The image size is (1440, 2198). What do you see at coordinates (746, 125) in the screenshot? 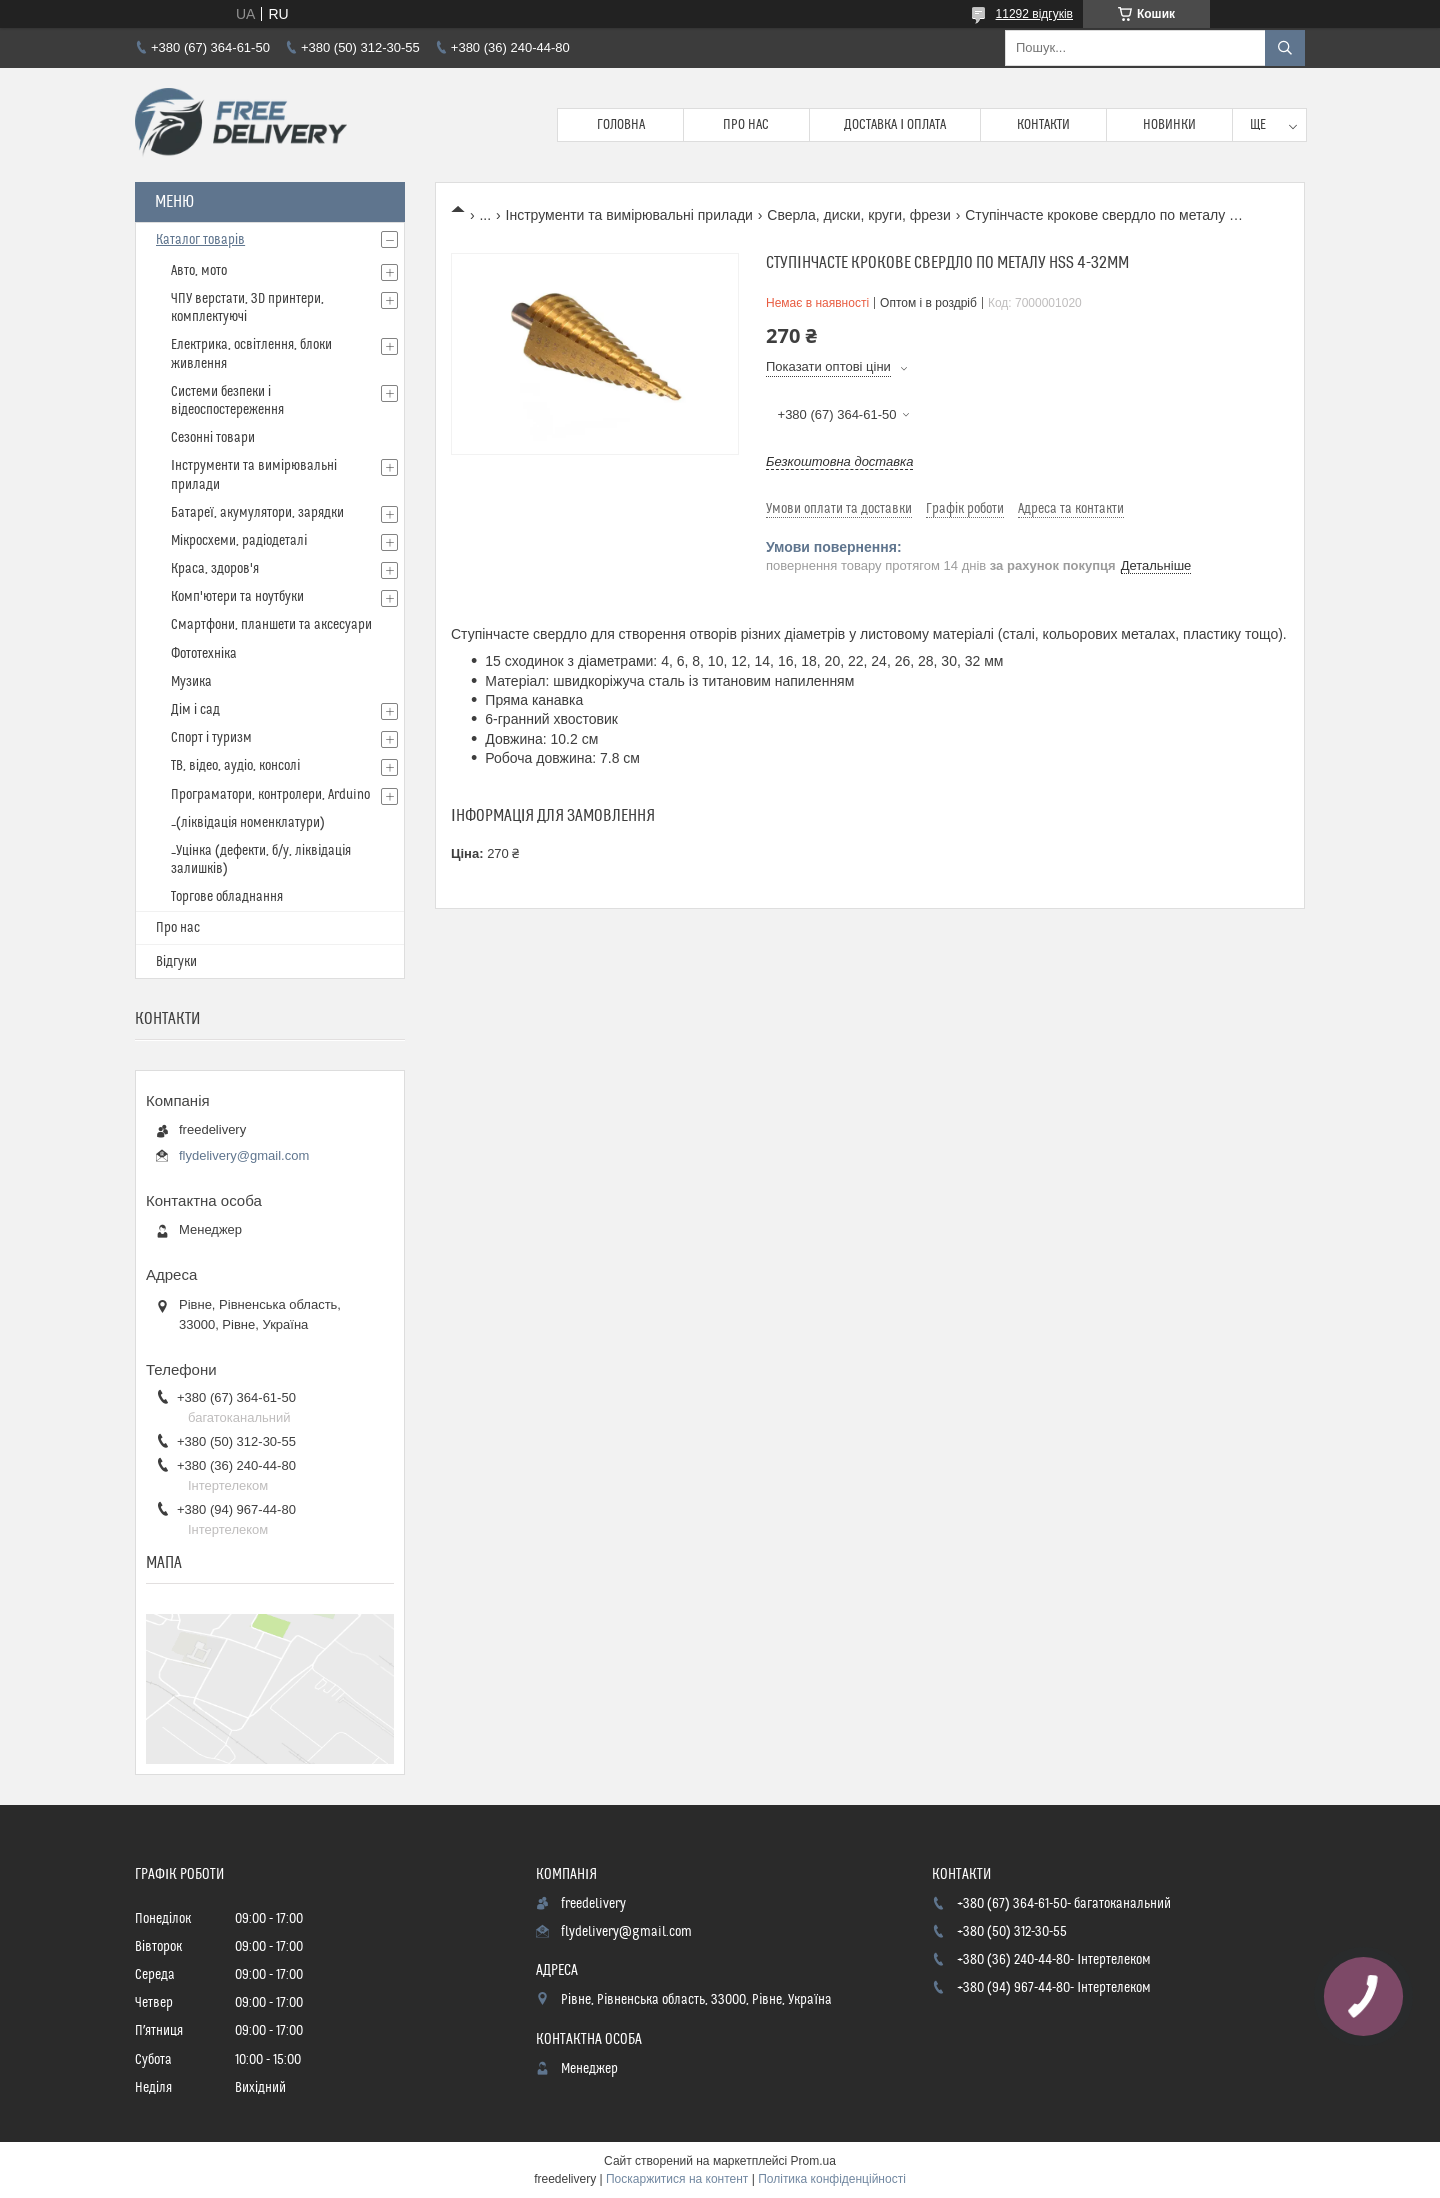
I see `Про нас` at bounding box center [746, 125].